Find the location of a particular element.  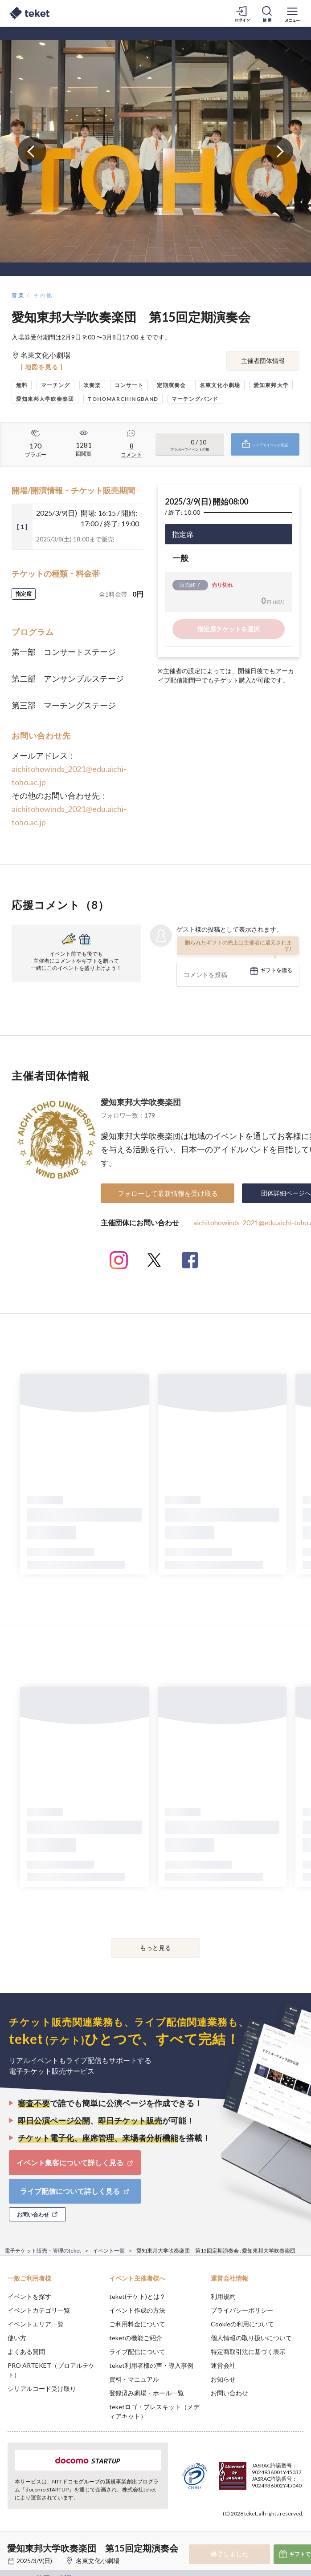

イベント一覧 is located at coordinates (109, 2250).